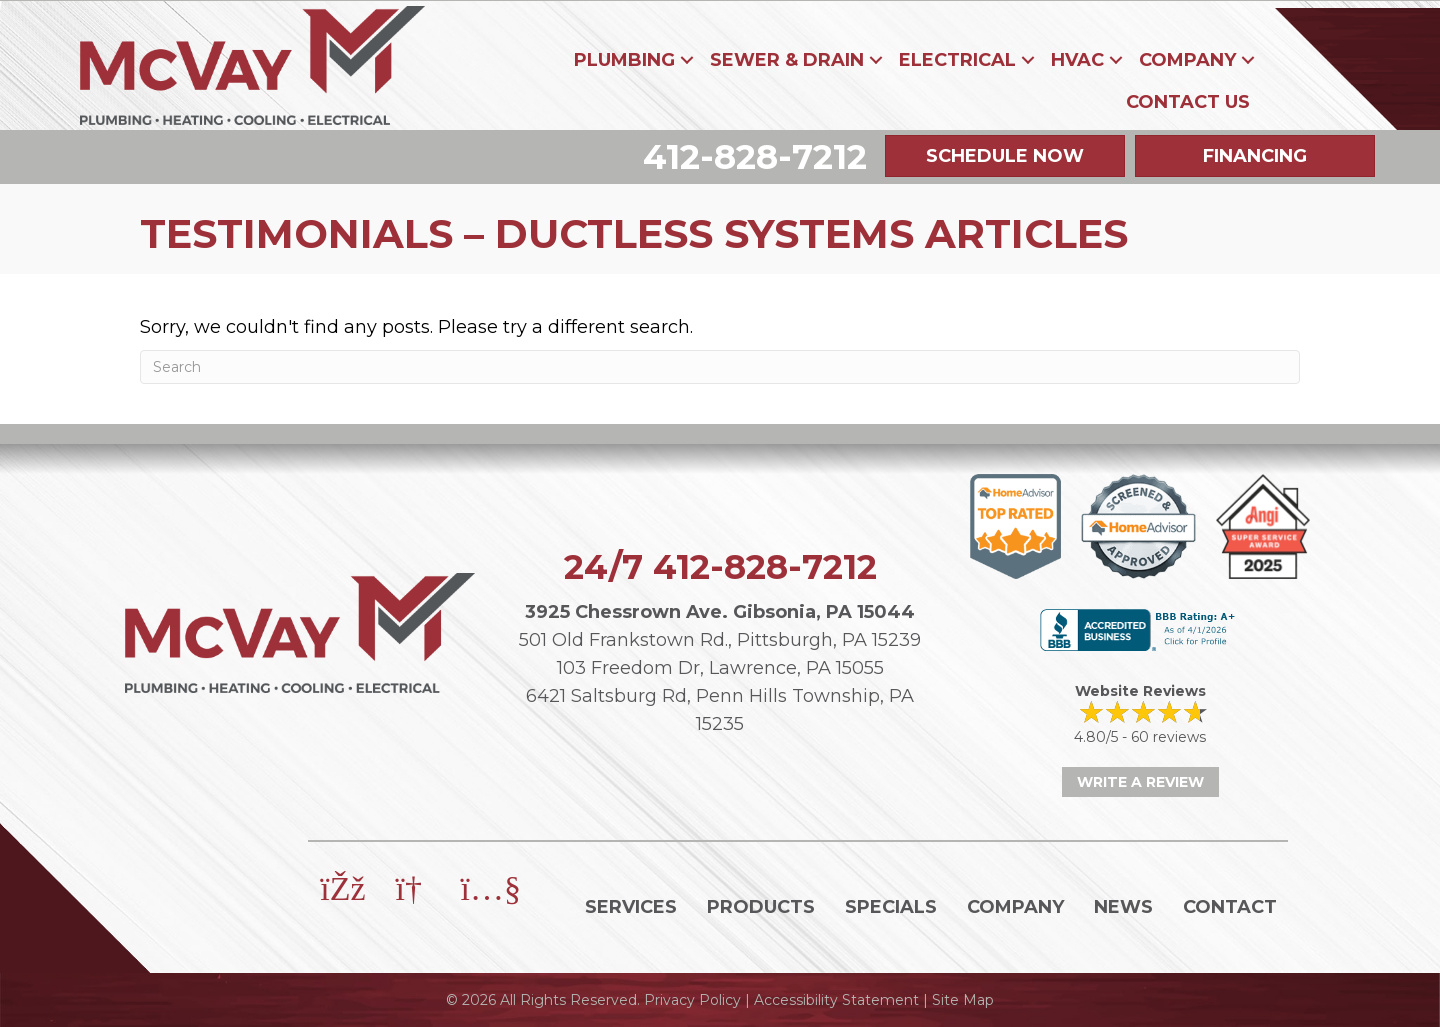 Image resolution: width=1440 pixels, height=1027 pixels. What do you see at coordinates (1123, 907) in the screenshot?
I see `News` at bounding box center [1123, 907].